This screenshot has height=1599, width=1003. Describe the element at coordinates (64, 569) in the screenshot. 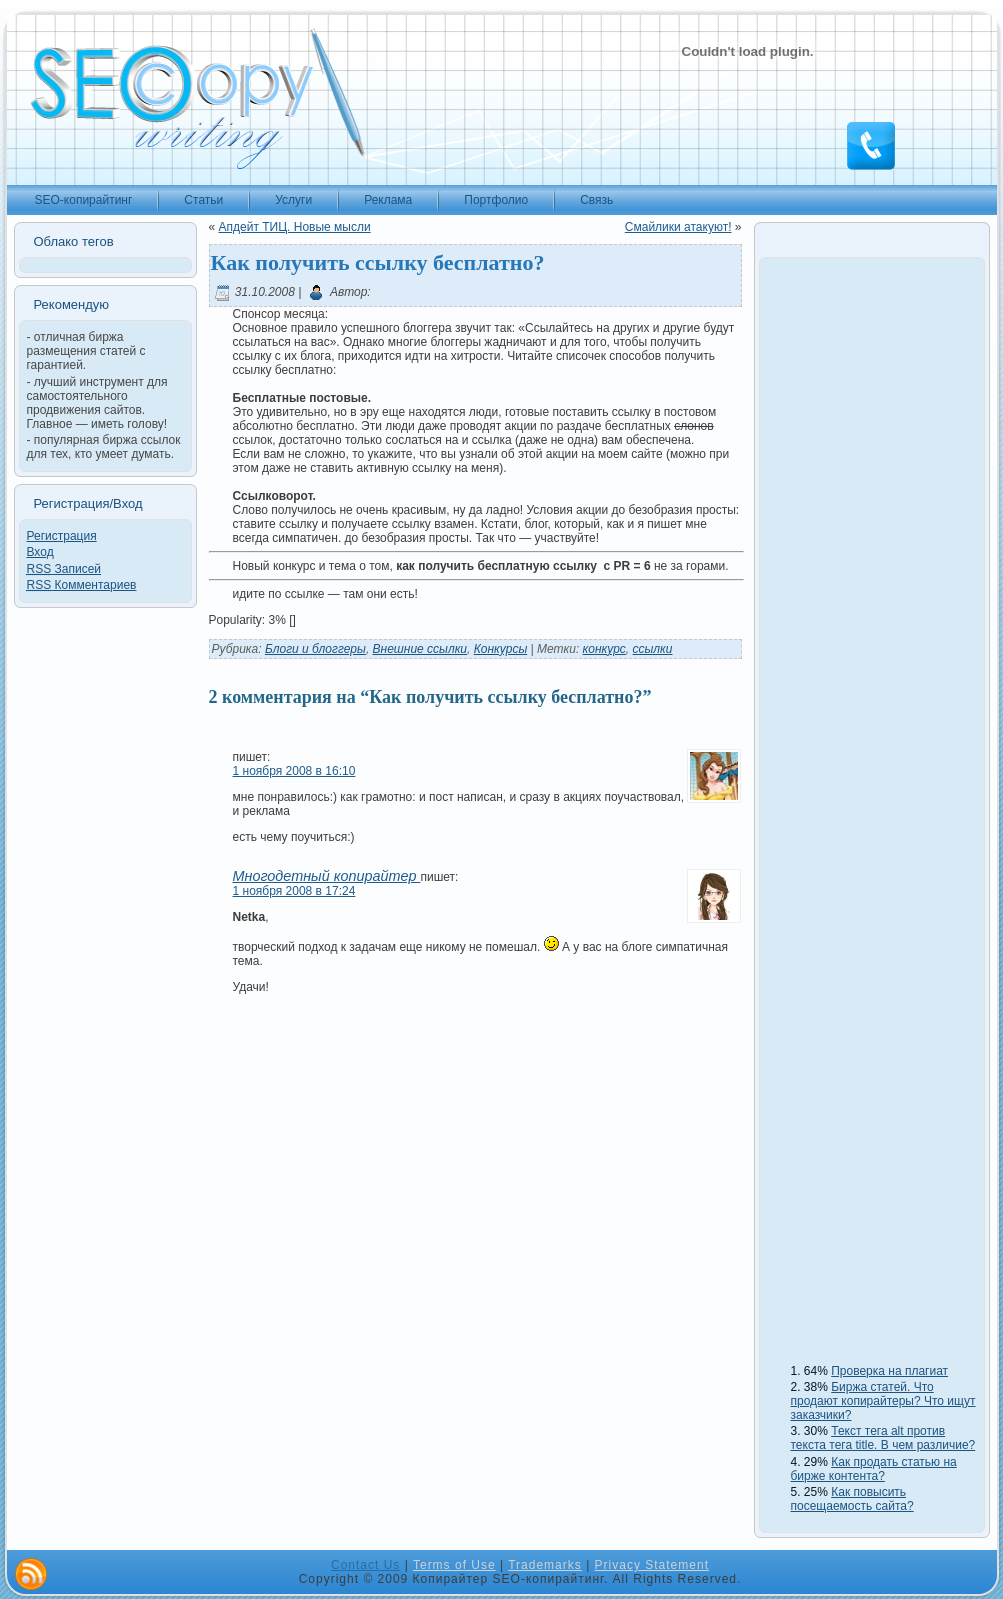

I see `Записей` at that location.